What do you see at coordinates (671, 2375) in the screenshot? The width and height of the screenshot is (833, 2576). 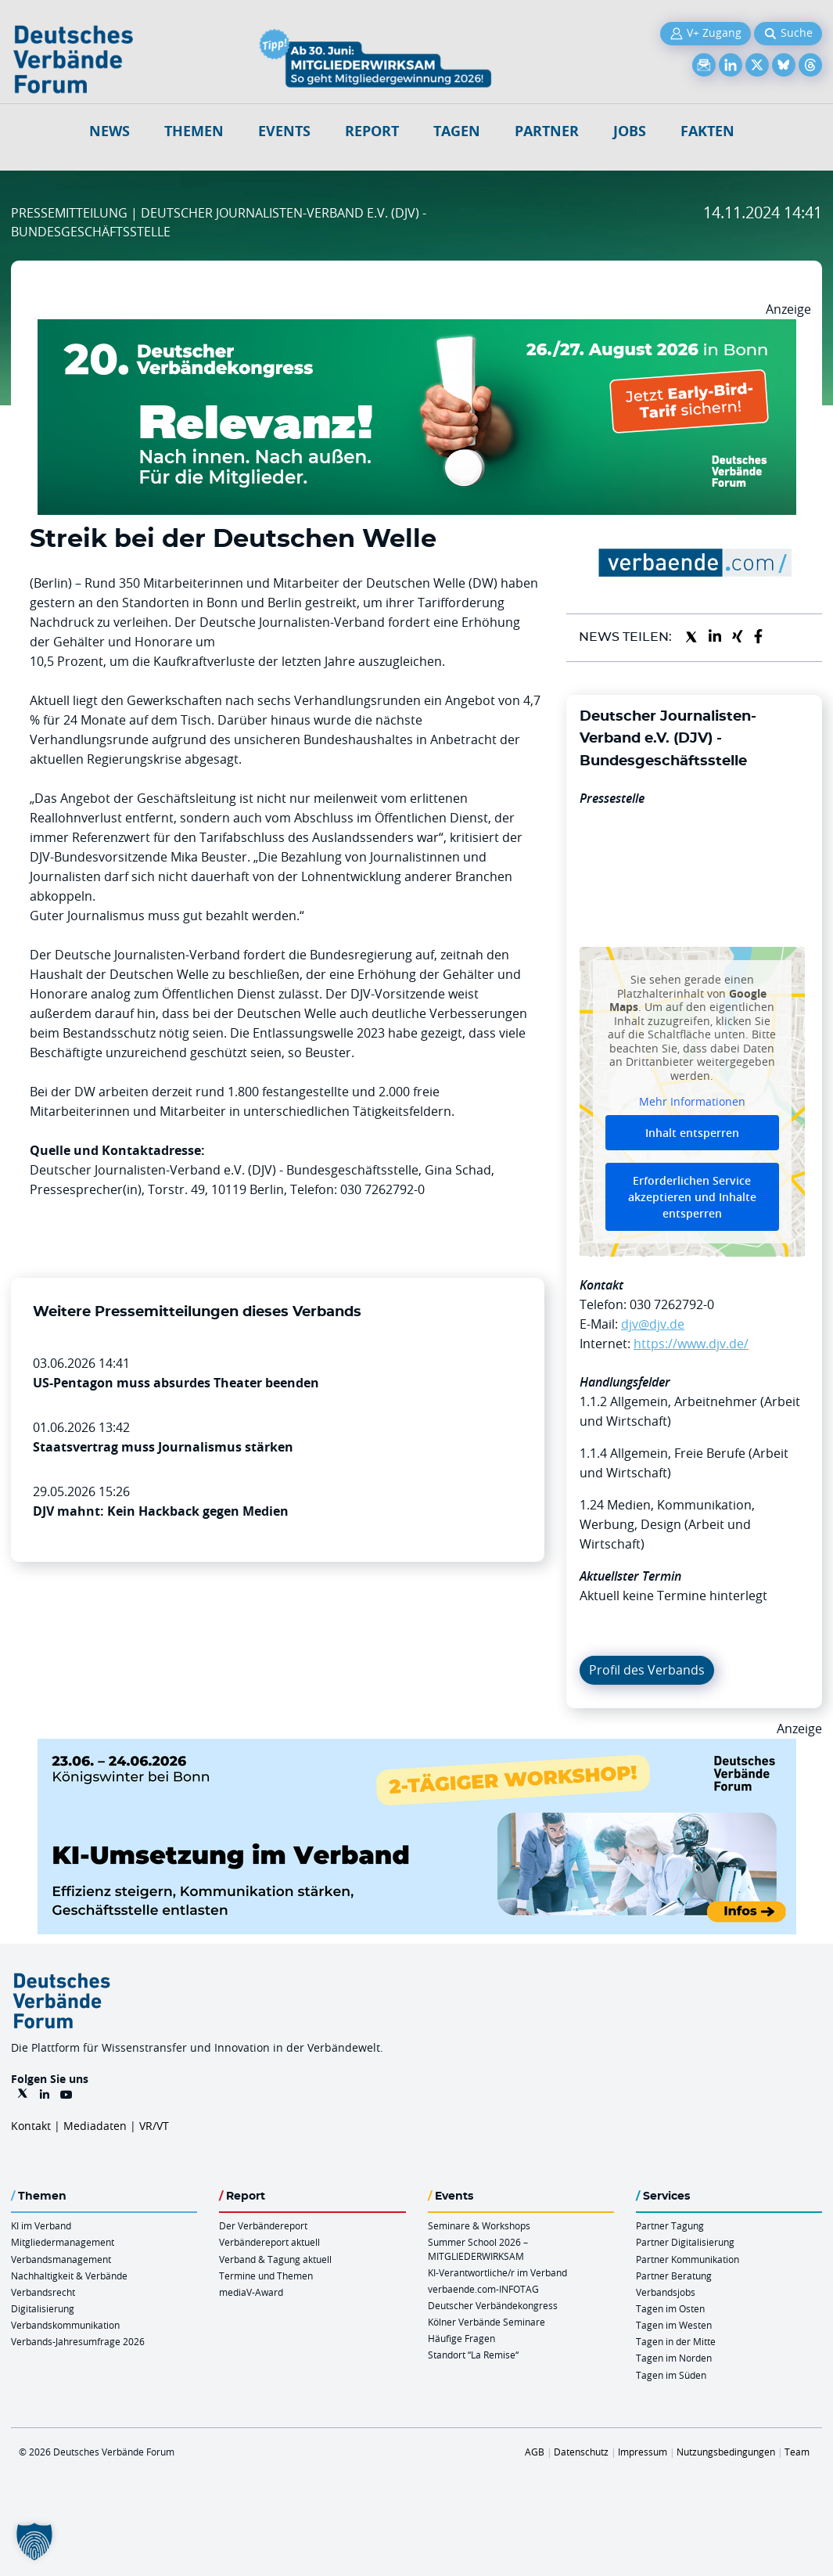 I see `Tagen im Süden` at bounding box center [671, 2375].